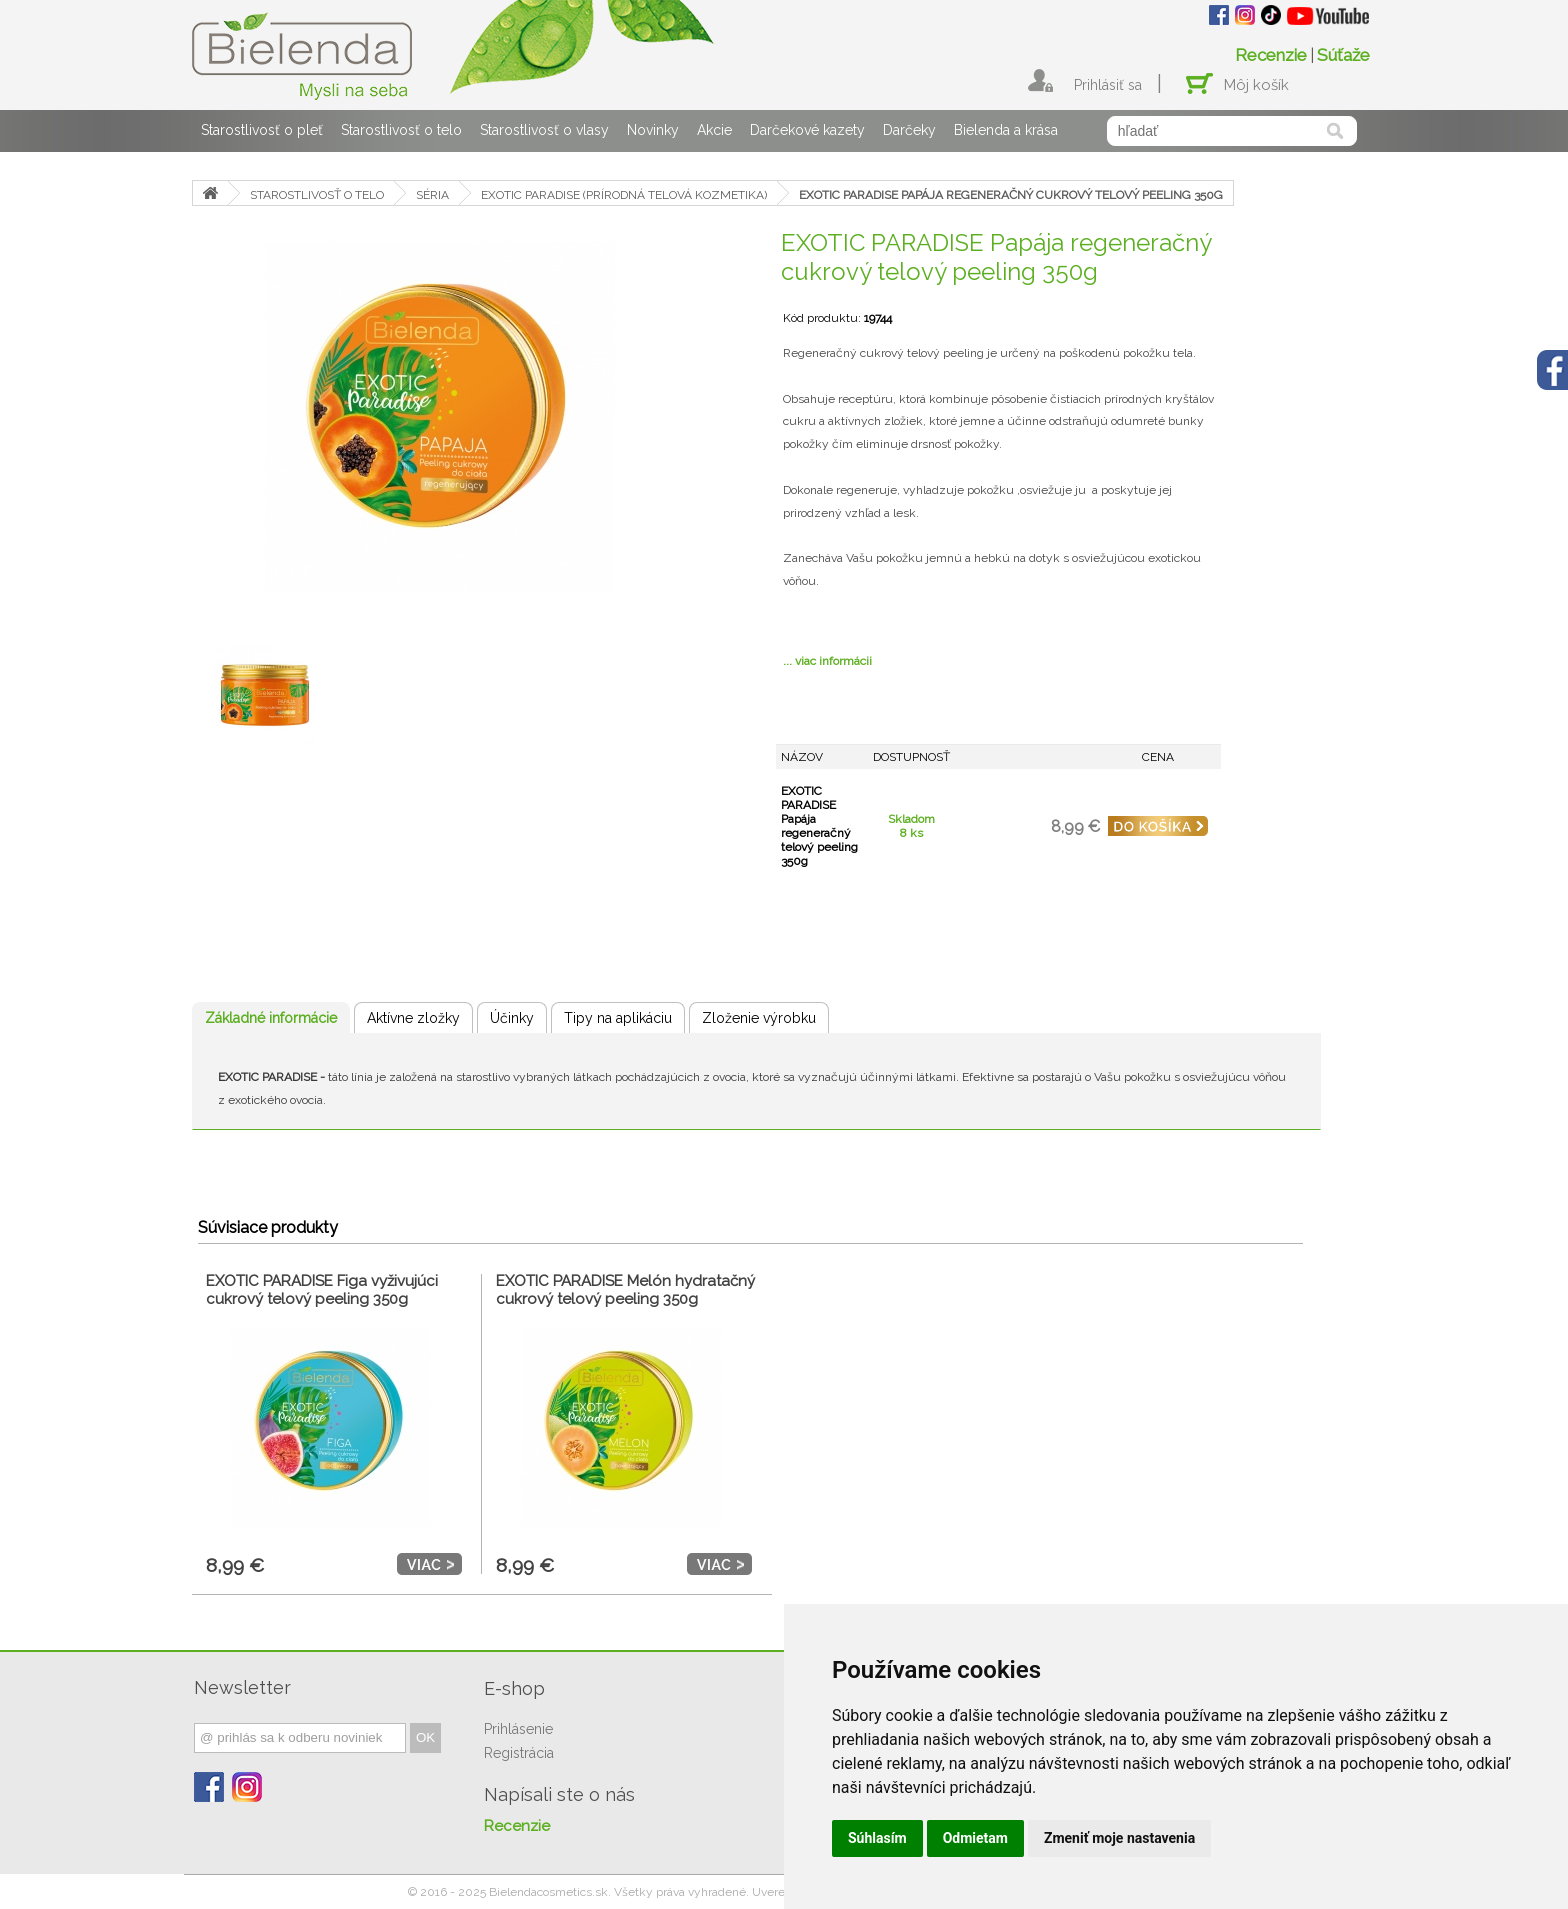 Image resolution: width=1568 pixels, height=1909 pixels. What do you see at coordinates (1271, 55) in the screenshot?
I see `Recenzie` at bounding box center [1271, 55].